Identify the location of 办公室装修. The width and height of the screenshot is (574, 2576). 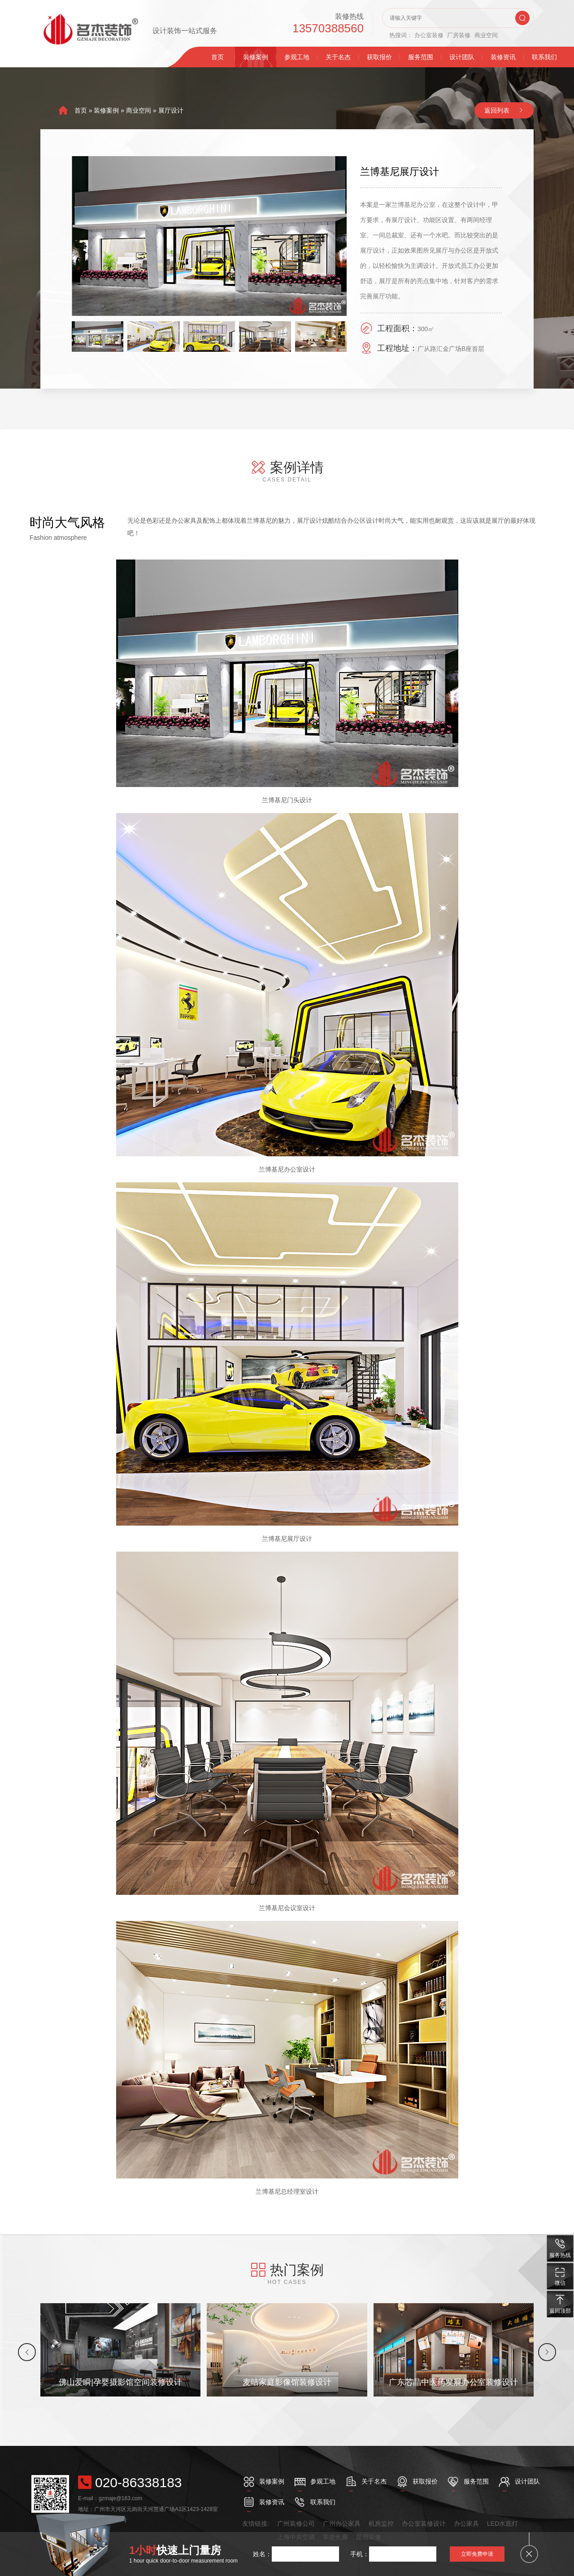
(429, 35).